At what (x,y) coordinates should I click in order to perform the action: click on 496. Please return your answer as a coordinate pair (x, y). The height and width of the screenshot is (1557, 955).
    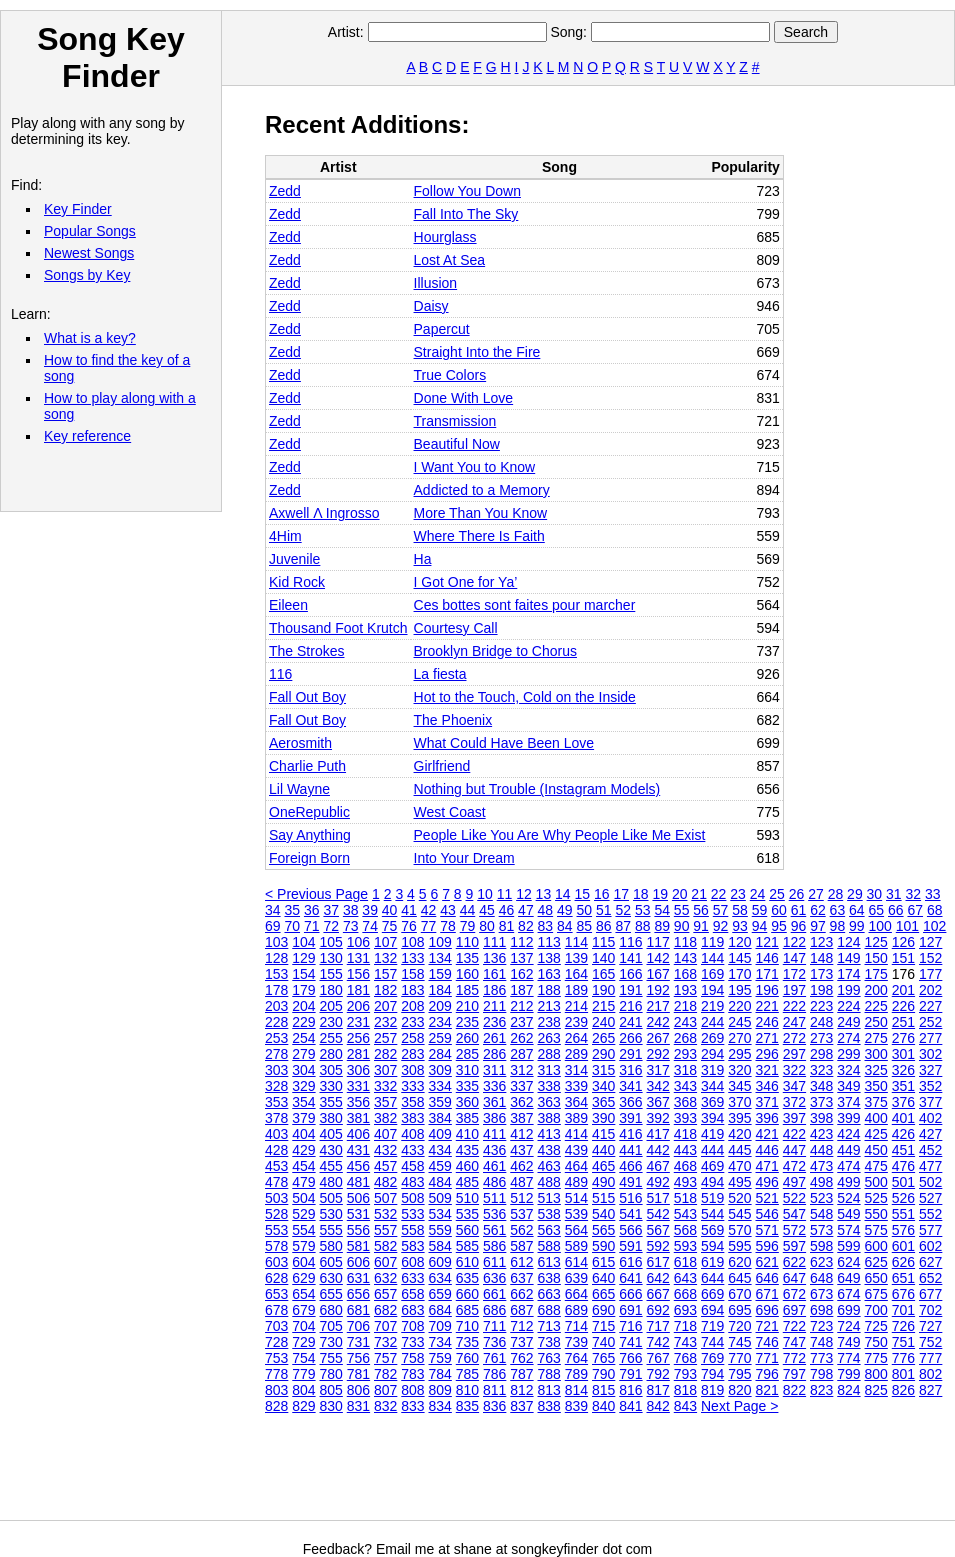
    Looking at the image, I should click on (767, 1182).